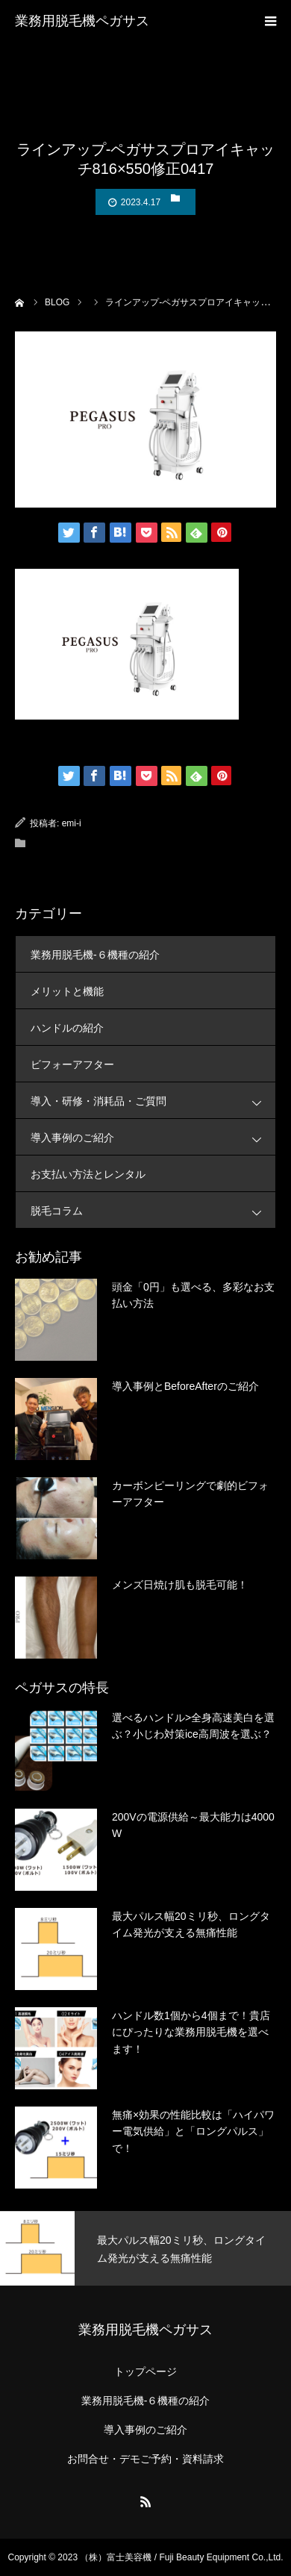 The width and height of the screenshot is (291, 2576). Describe the element at coordinates (180, 1585) in the screenshot. I see `メンズ日焼け肌も脱毛可能！` at that location.